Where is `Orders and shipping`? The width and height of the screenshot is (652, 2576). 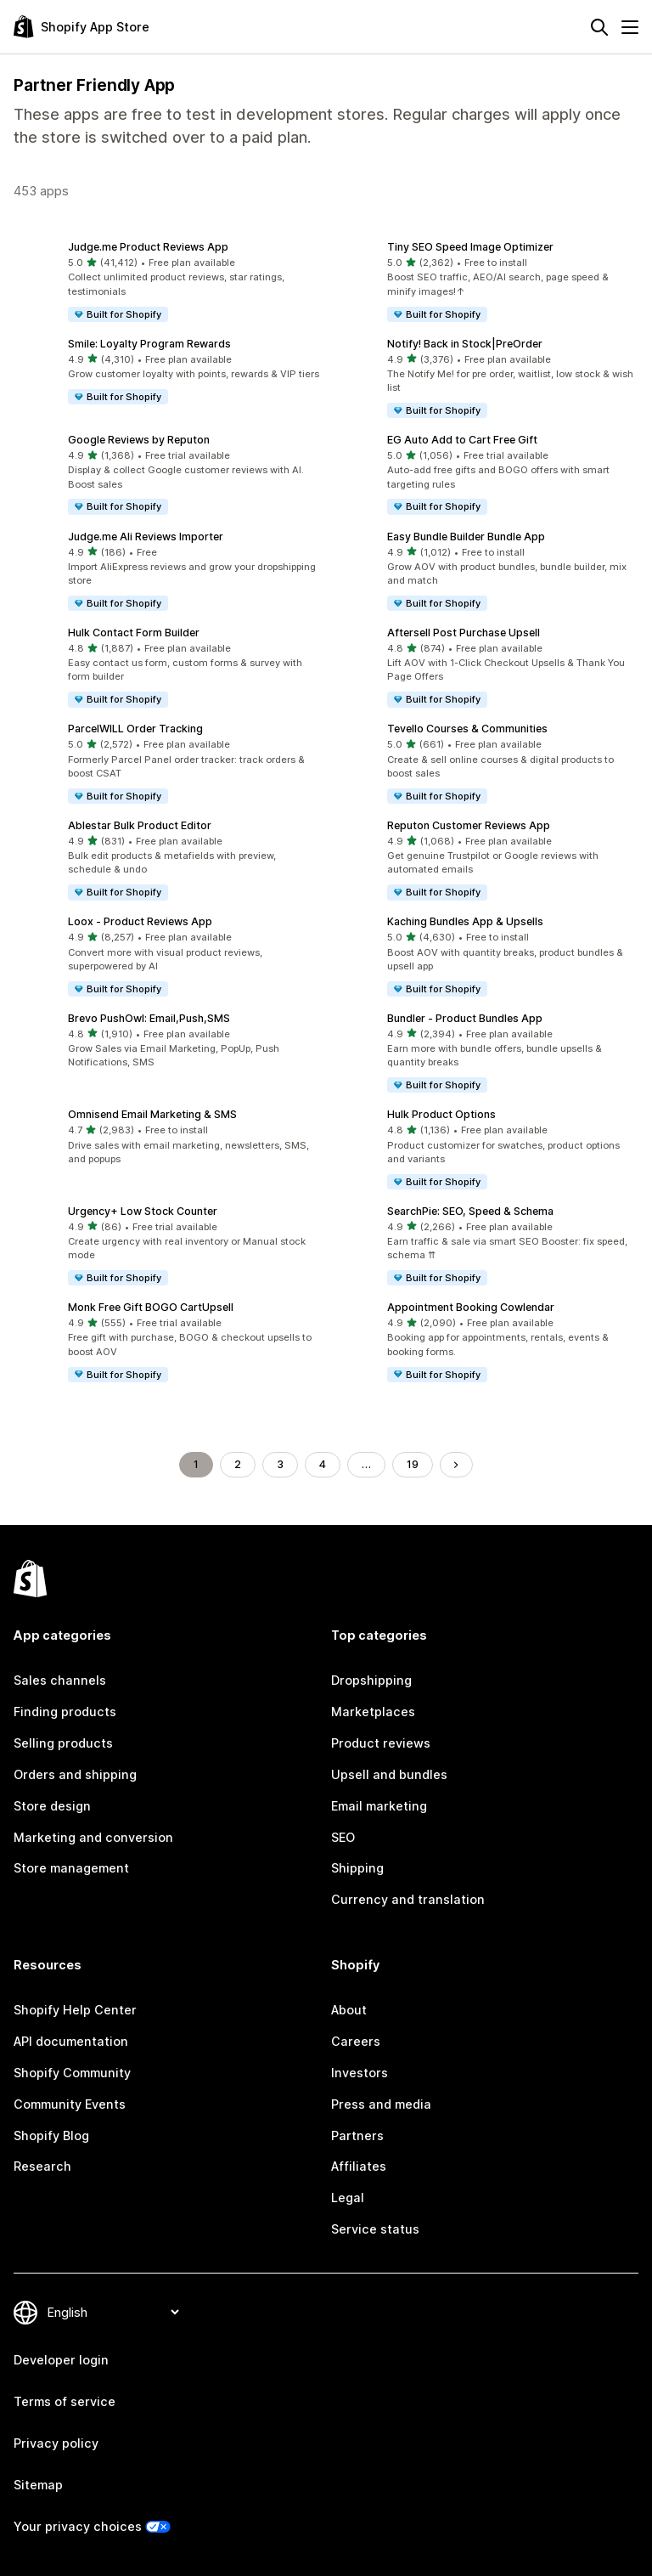
Orders and shipping is located at coordinates (75, 1774).